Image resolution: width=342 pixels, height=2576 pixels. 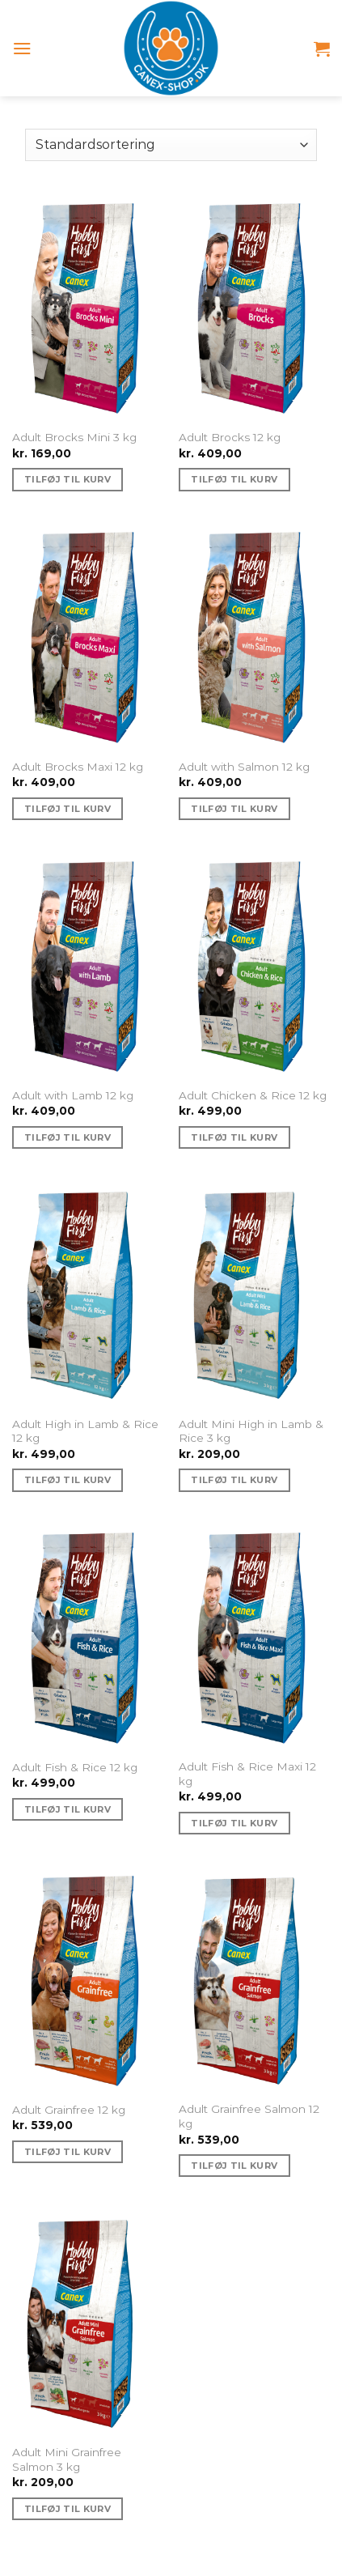 I want to click on [Adult Grainfree 12 kg], so click(x=87, y=1979).